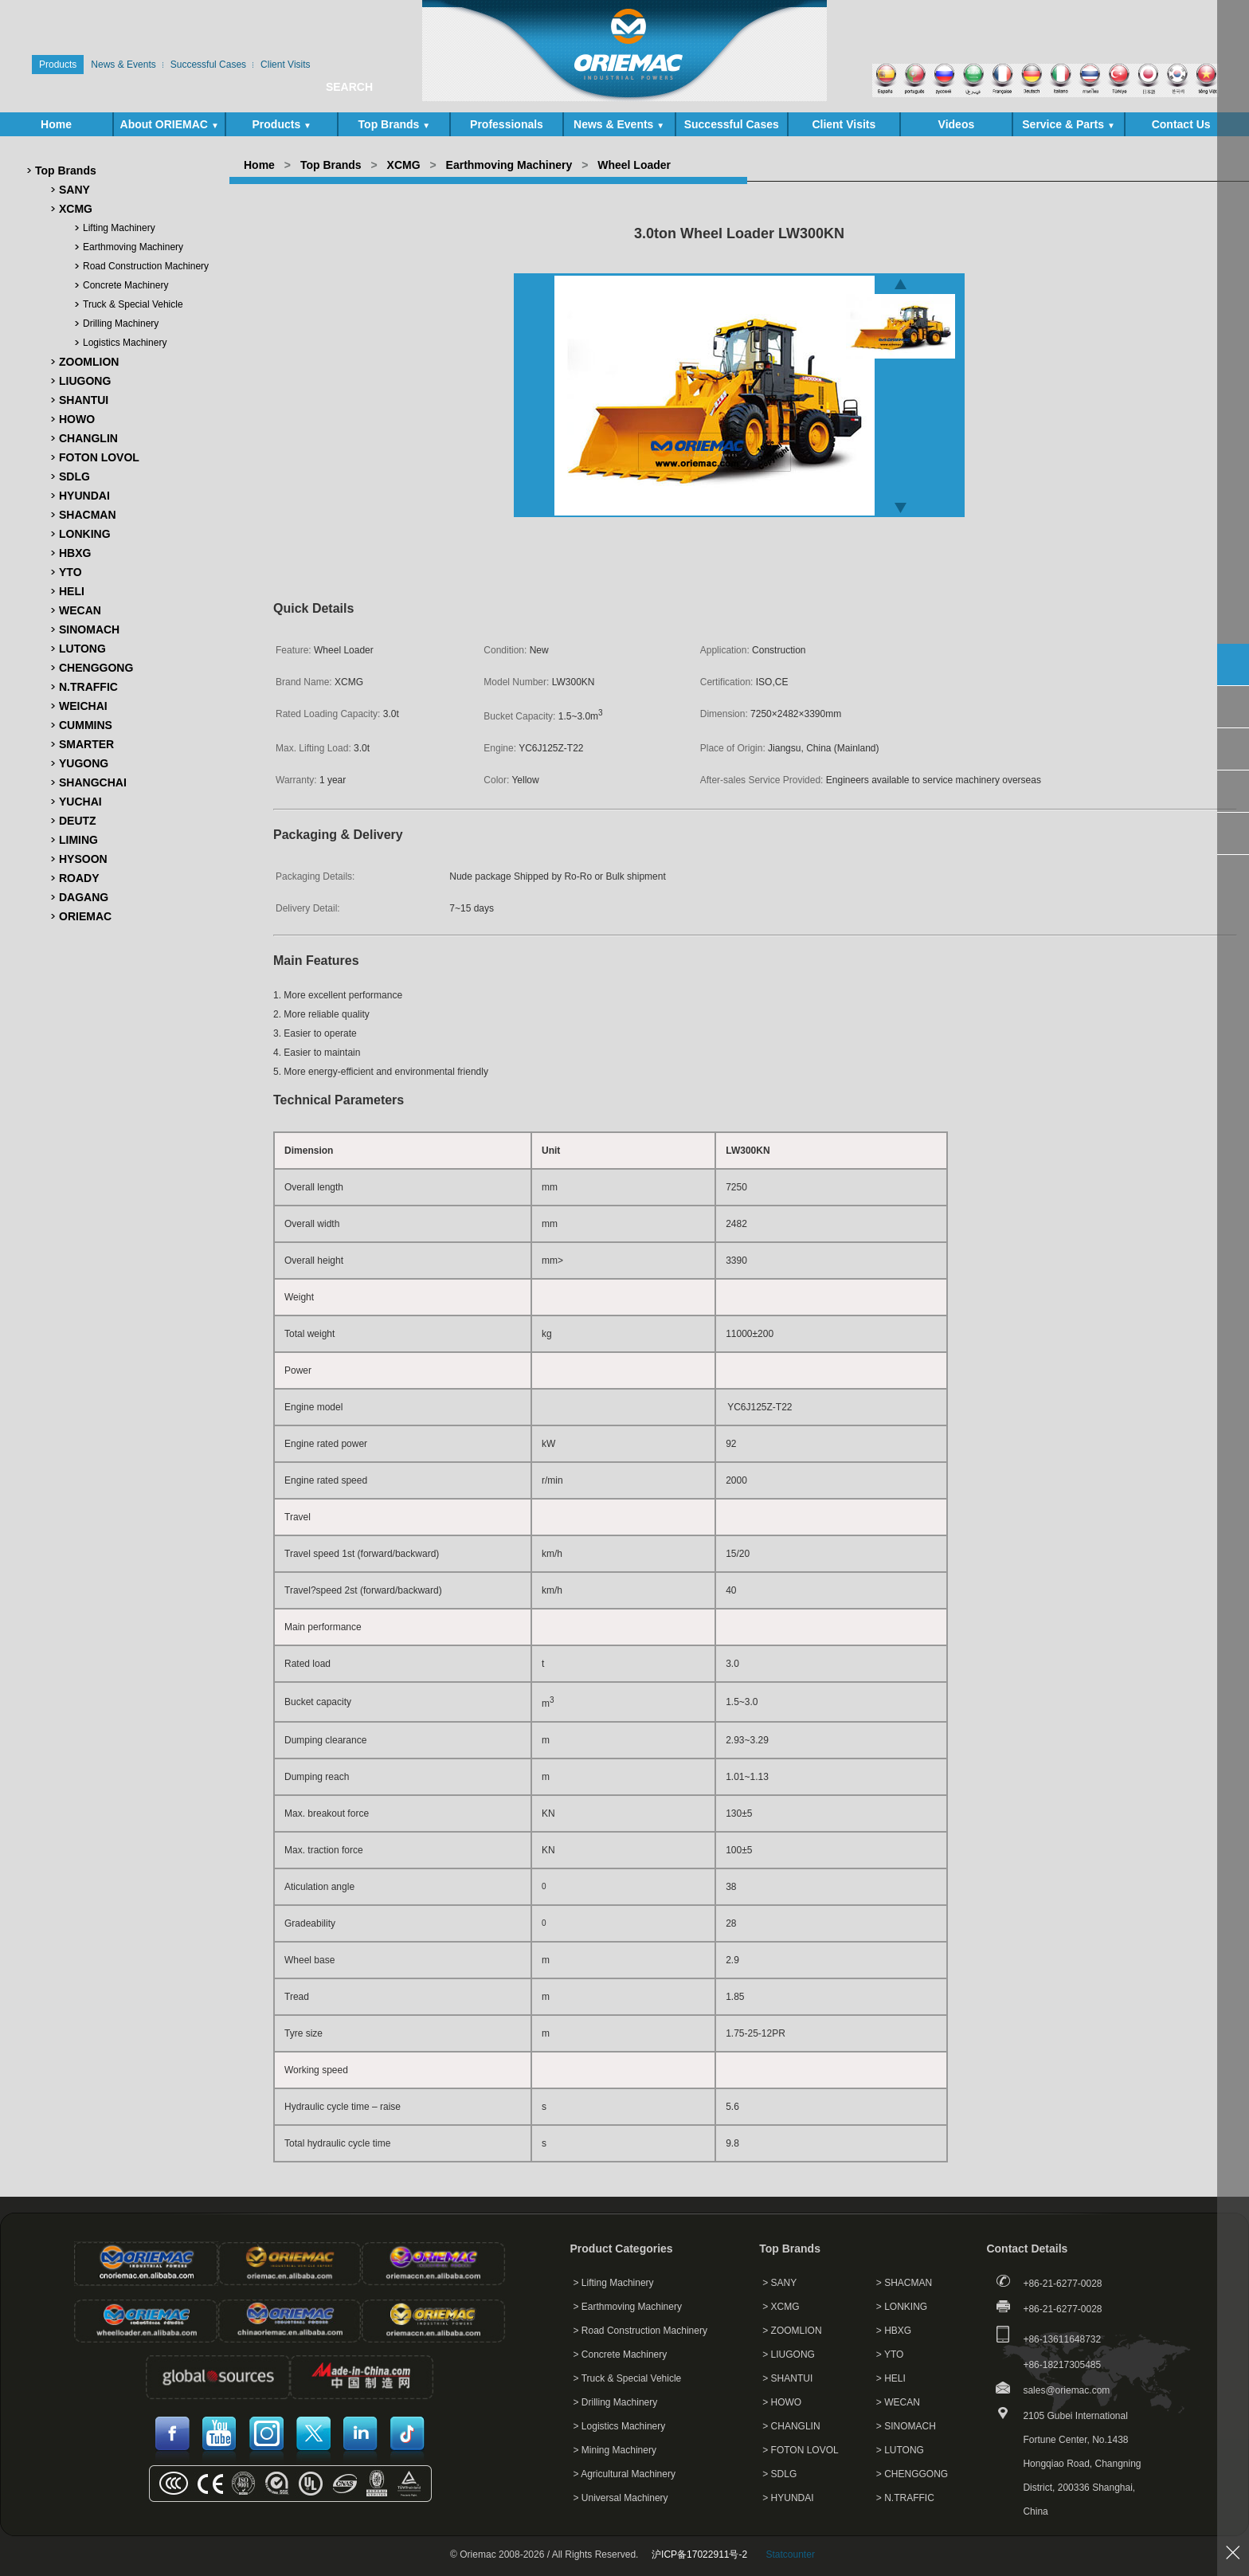 This screenshot has width=1249, height=2576. What do you see at coordinates (781, 2402) in the screenshot?
I see `> HOWO` at bounding box center [781, 2402].